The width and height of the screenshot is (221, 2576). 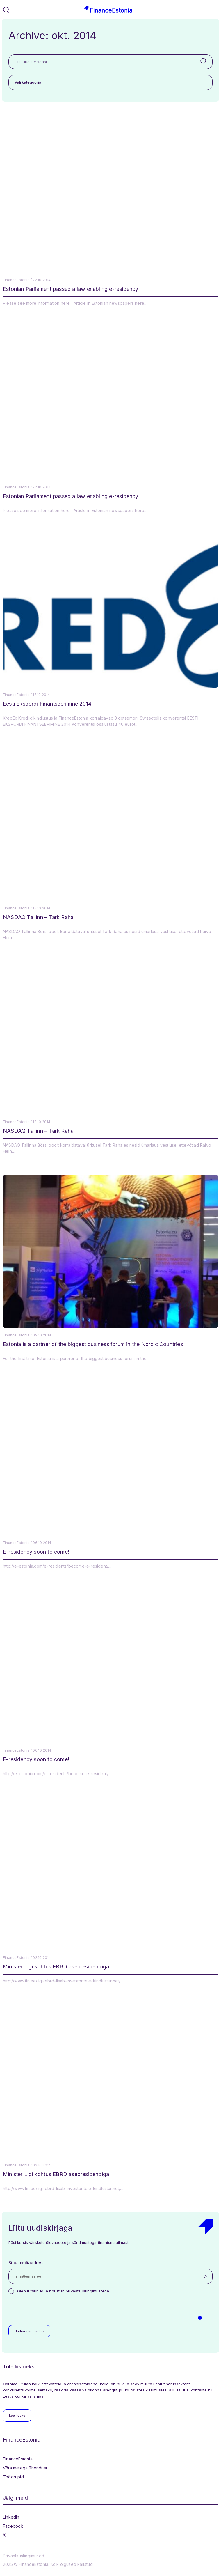 What do you see at coordinates (47, 704) in the screenshot?
I see `Eesti Ekspordi Finantseerimine 2014` at bounding box center [47, 704].